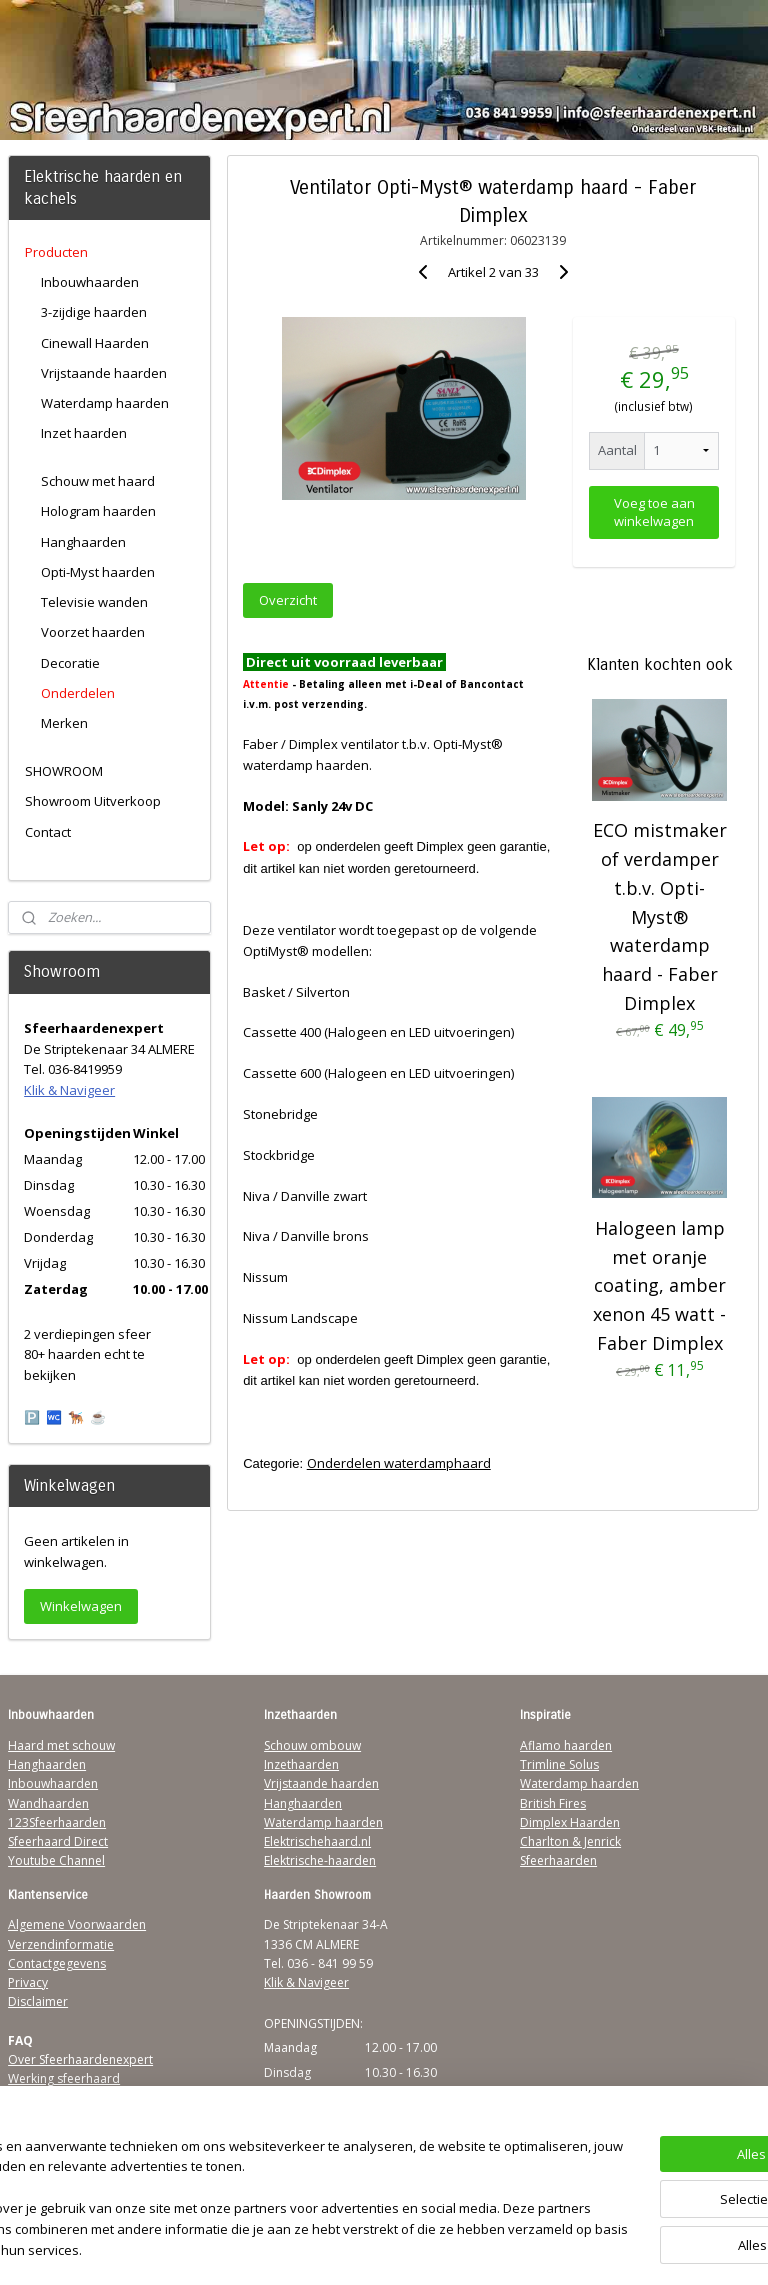 Image resolution: width=768 pixels, height=2285 pixels. I want to click on Youtube Channel, so click(56, 1860).